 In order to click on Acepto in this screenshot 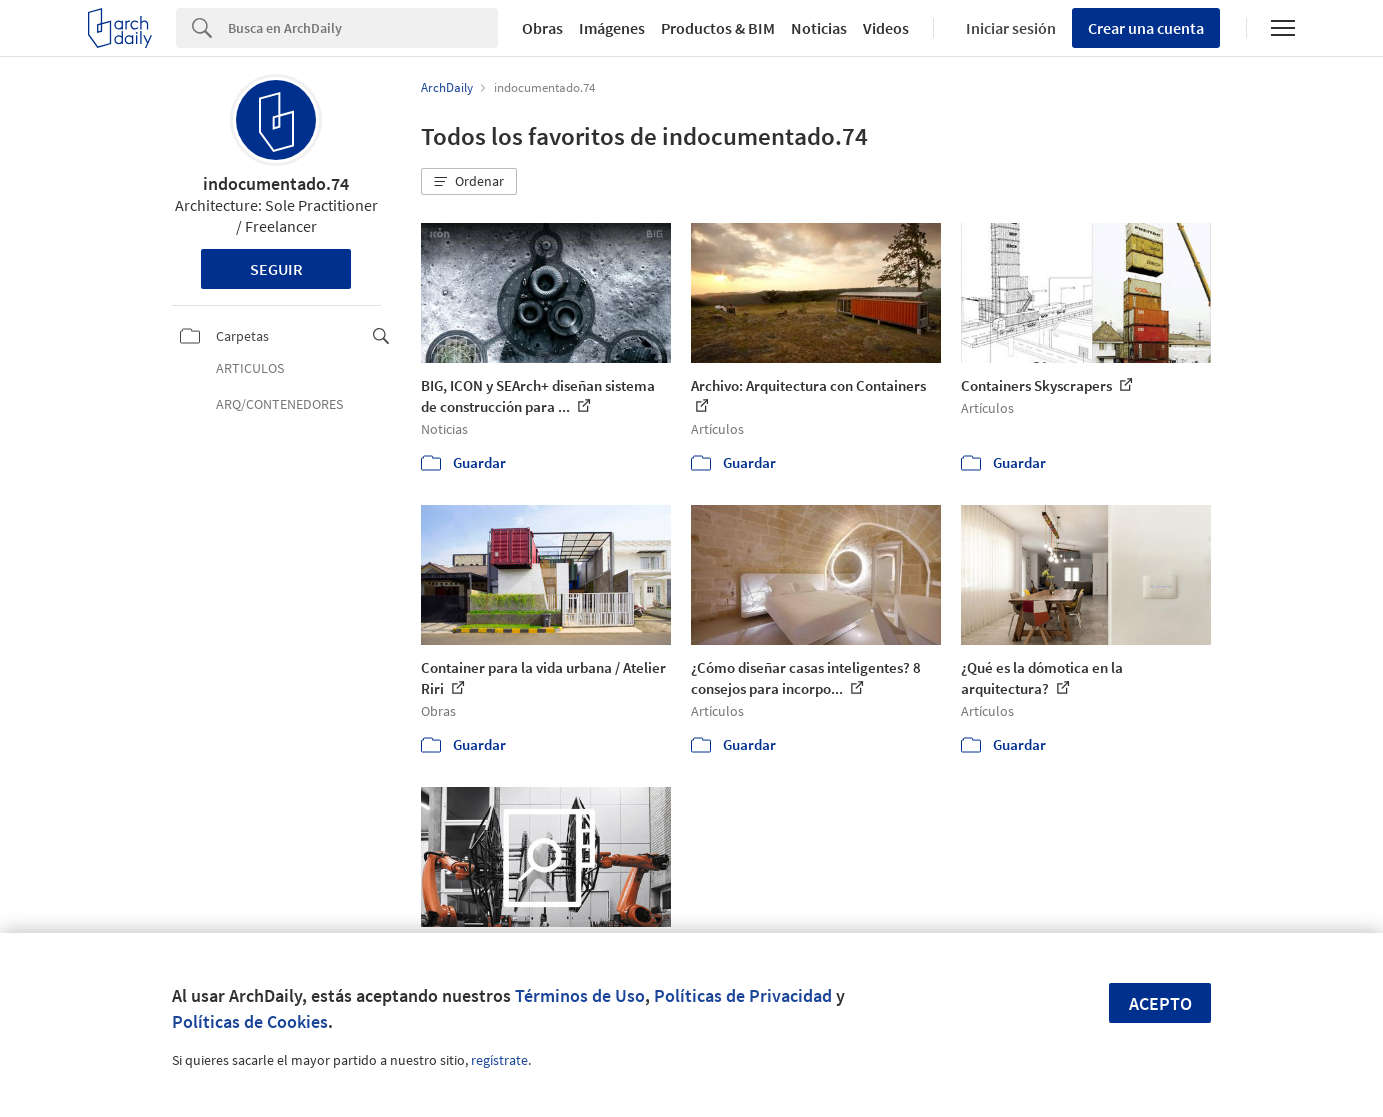, I will do `click(1160, 1003)`.